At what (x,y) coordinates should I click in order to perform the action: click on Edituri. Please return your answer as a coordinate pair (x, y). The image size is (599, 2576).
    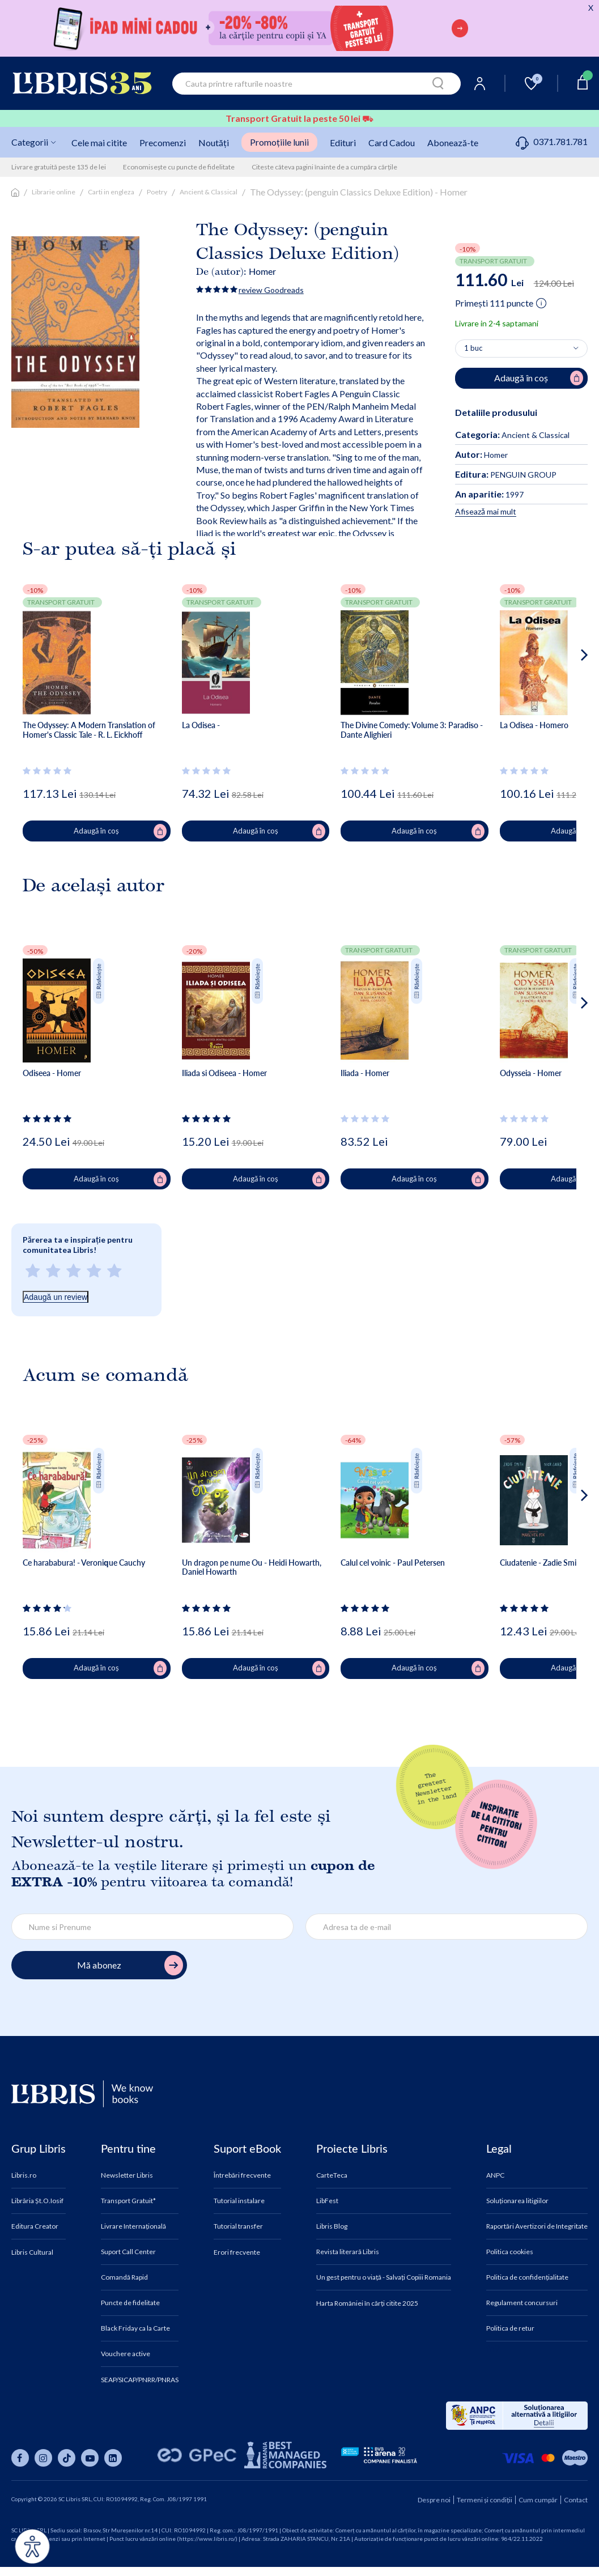
    Looking at the image, I should click on (343, 142).